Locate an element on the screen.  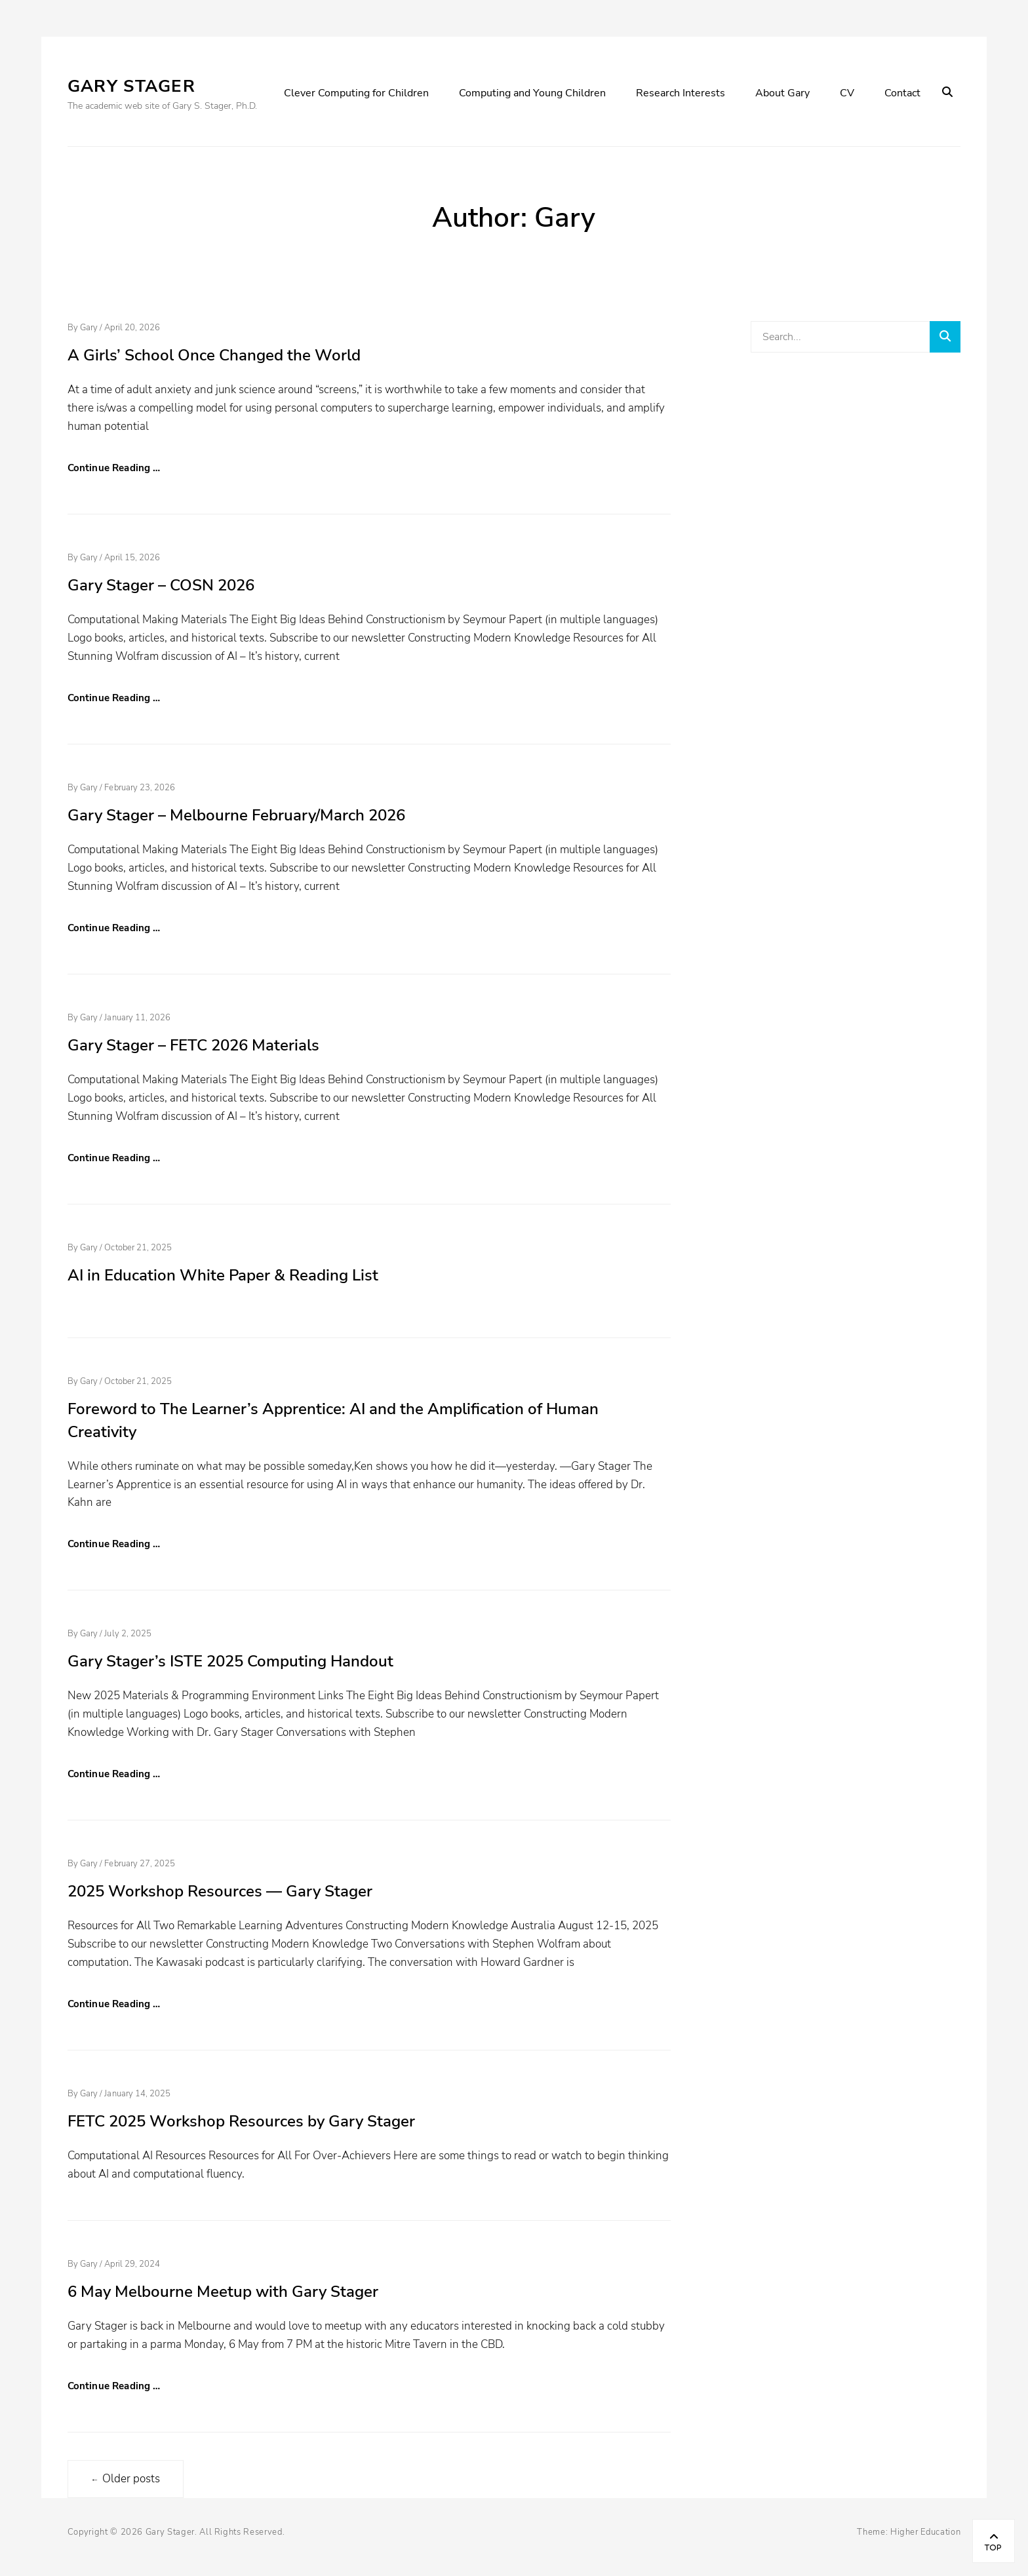
Gary is located at coordinates (89, 328).